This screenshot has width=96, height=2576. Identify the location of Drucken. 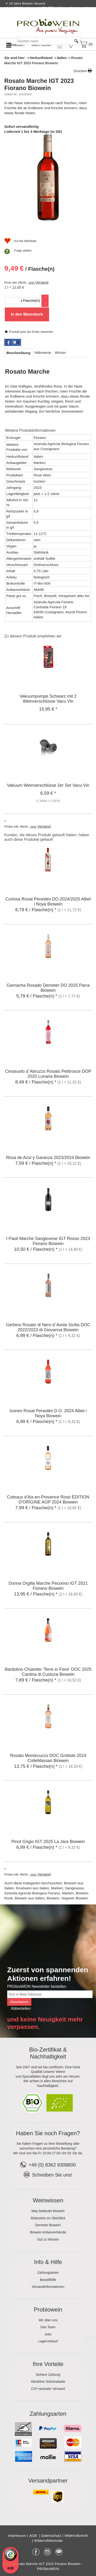
(80, 71).